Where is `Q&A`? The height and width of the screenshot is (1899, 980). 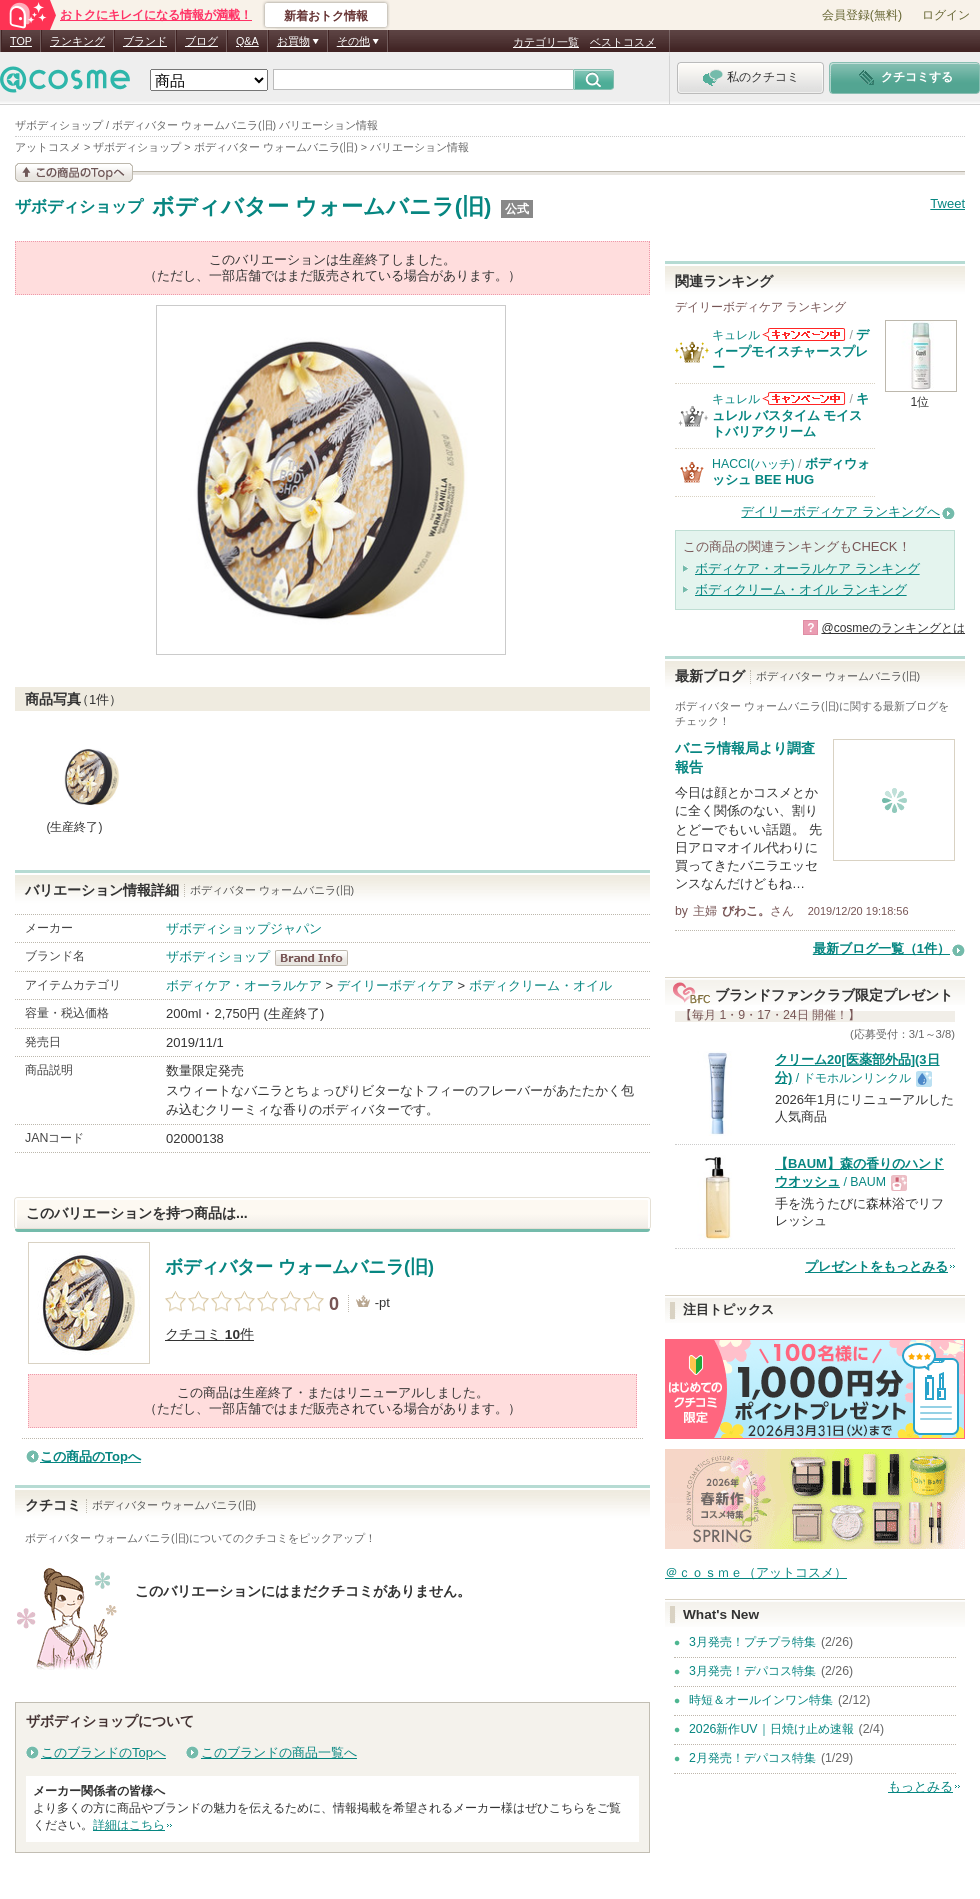
Q&A is located at coordinates (247, 41).